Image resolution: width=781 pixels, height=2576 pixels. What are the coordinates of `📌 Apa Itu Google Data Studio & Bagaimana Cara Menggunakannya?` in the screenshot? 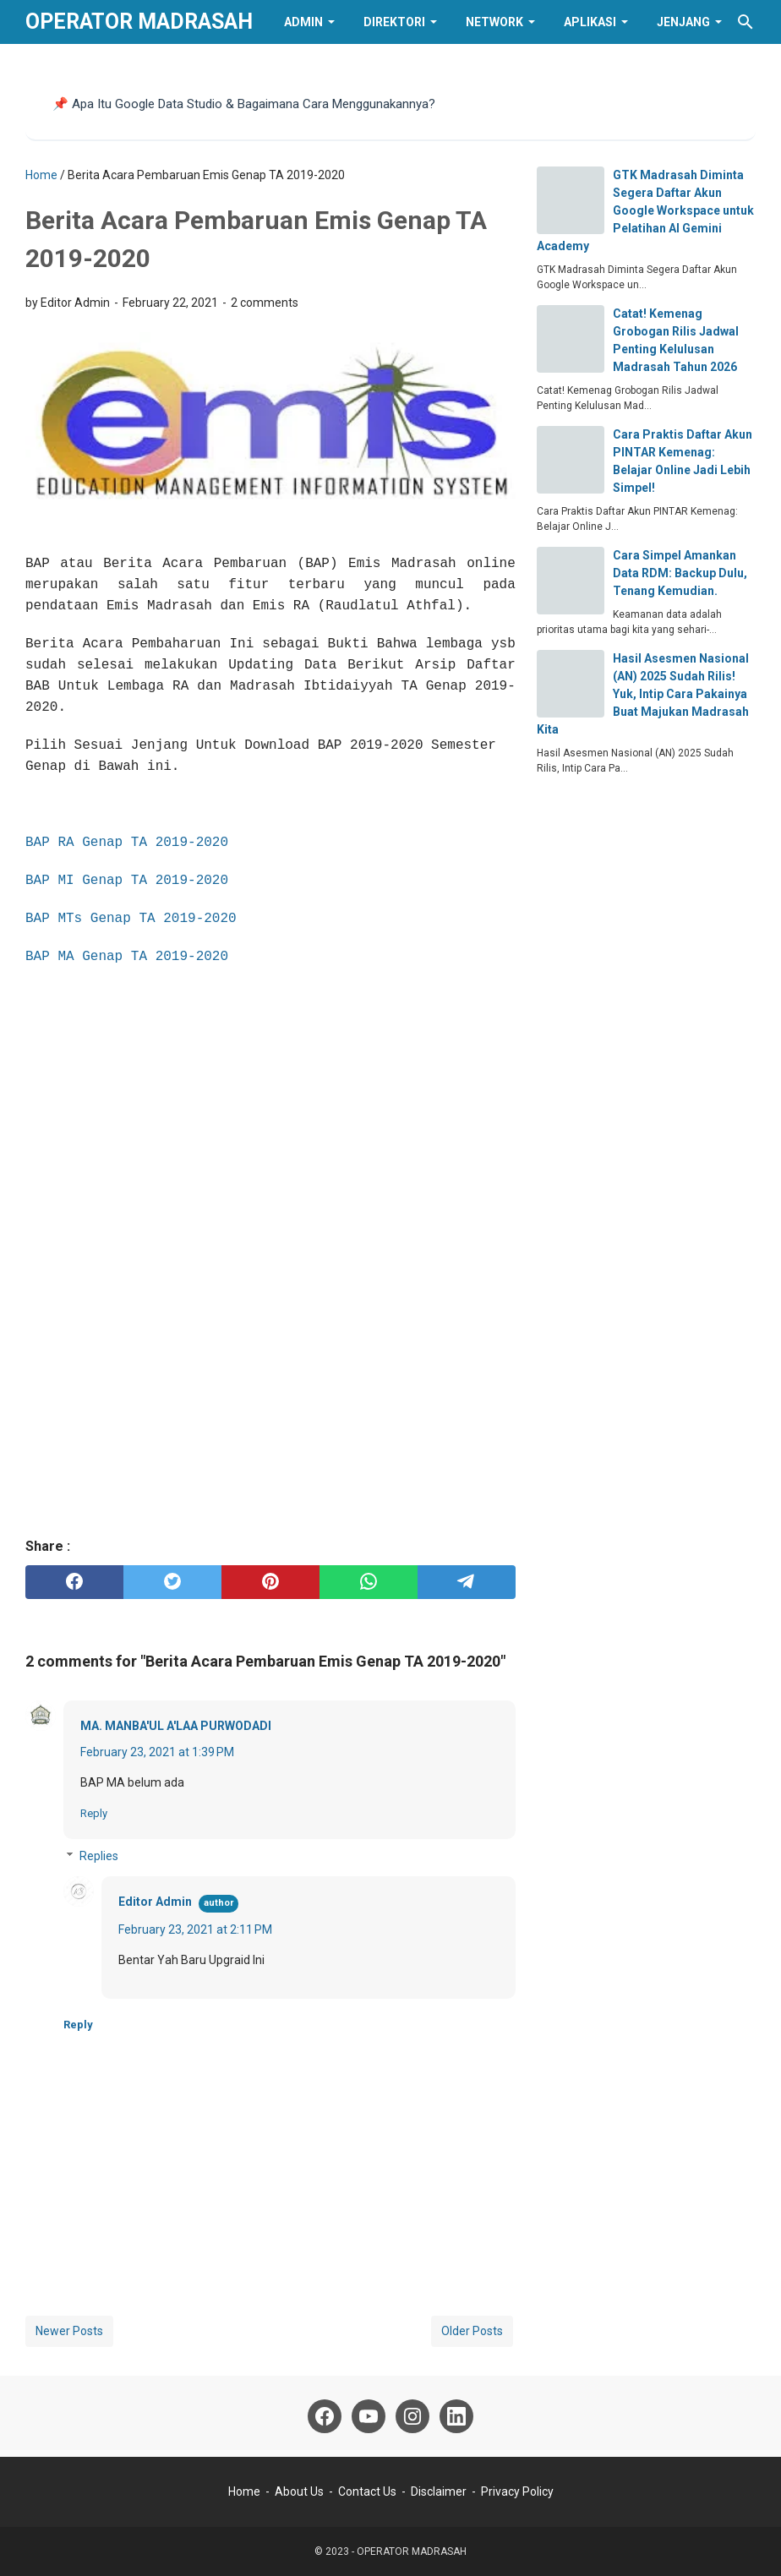 It's located at (243, 104).